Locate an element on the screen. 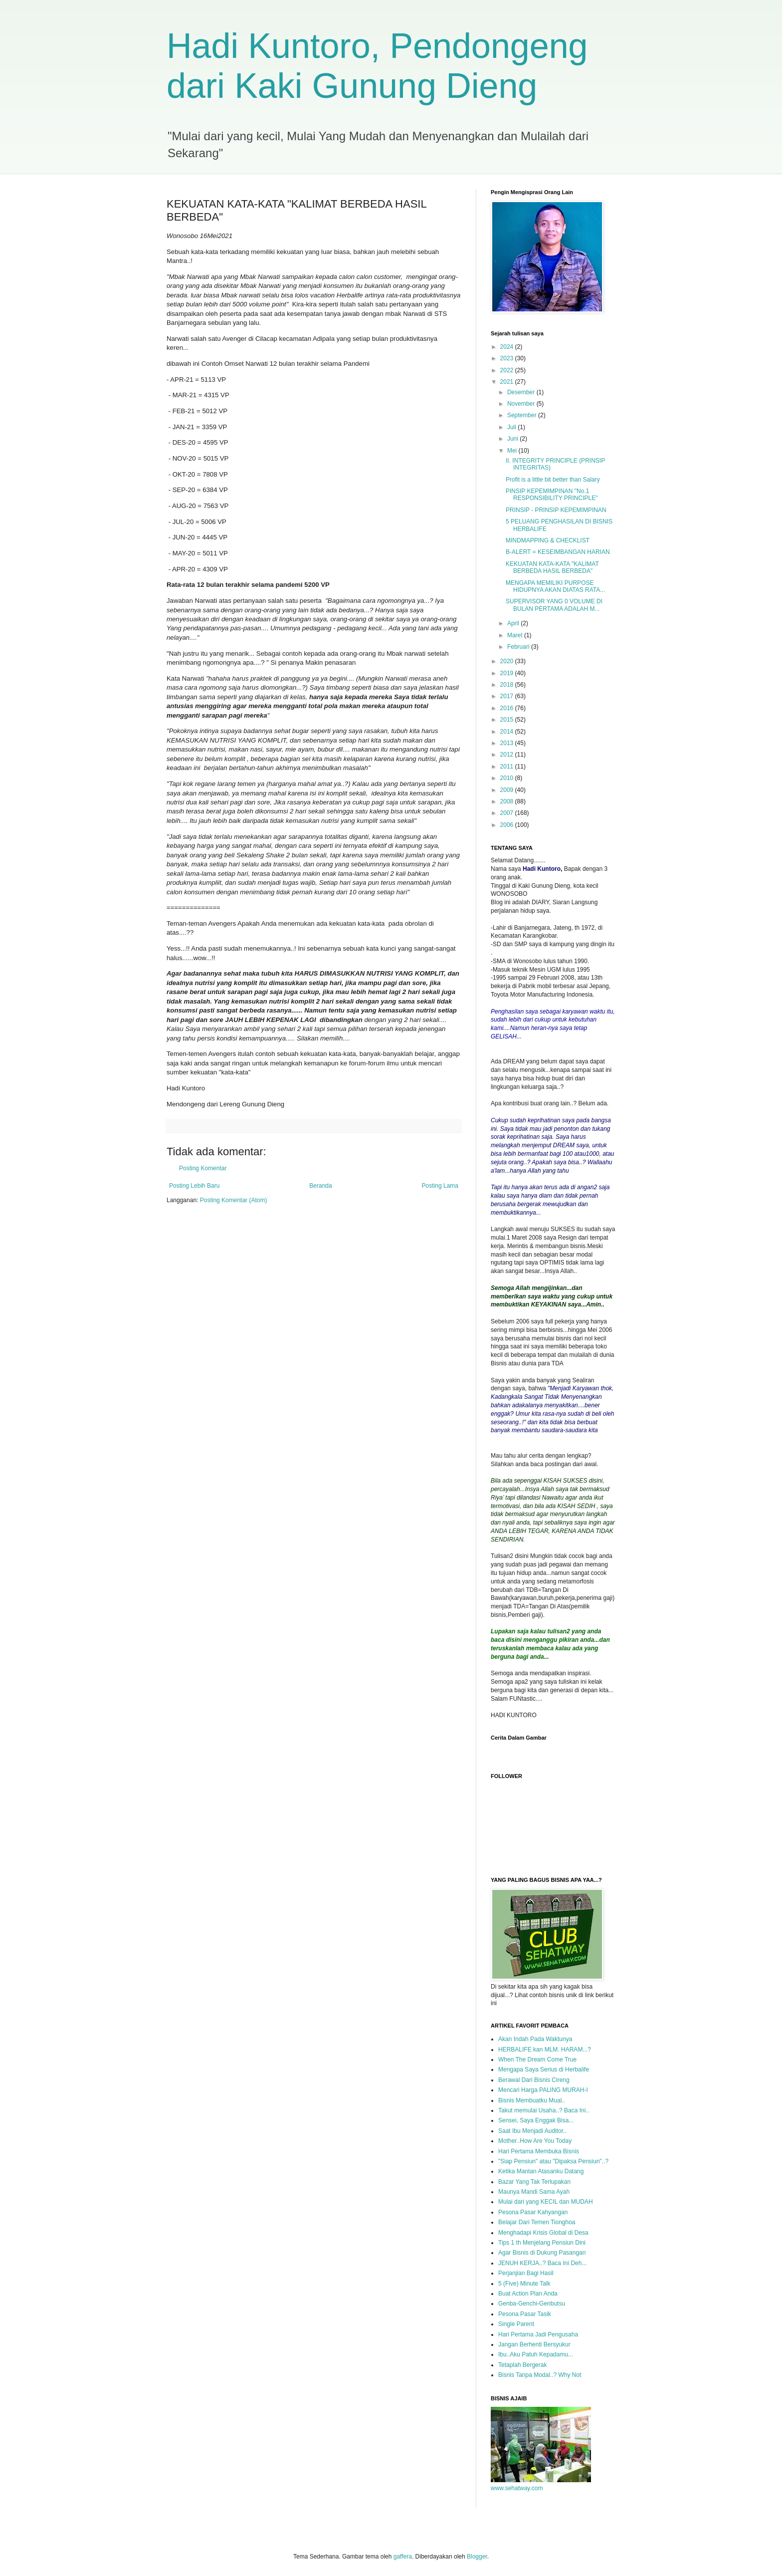  Mother..How Are You Today is located at coordinates (535, 2140).